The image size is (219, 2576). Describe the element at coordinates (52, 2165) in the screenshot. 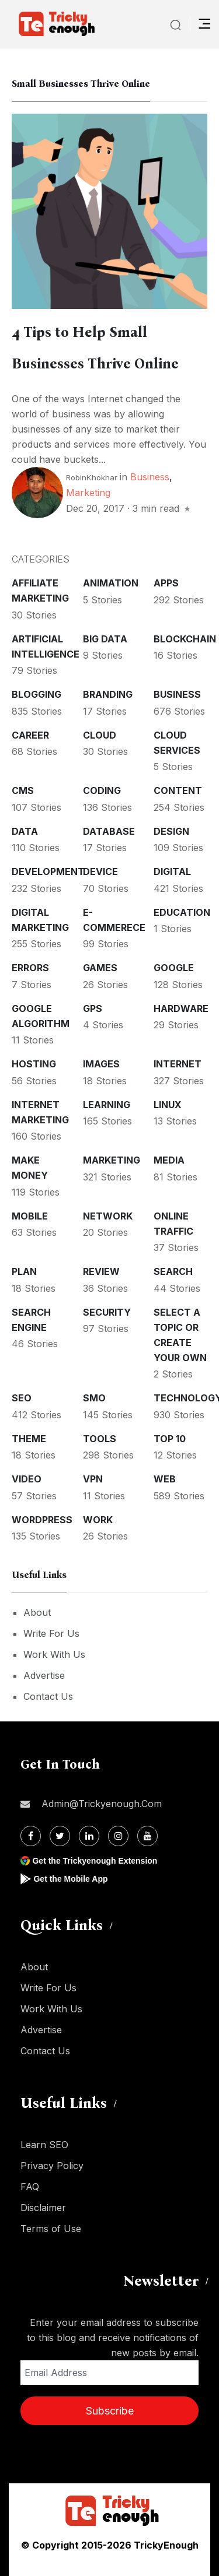

I see `Privacy Policy` at that location.